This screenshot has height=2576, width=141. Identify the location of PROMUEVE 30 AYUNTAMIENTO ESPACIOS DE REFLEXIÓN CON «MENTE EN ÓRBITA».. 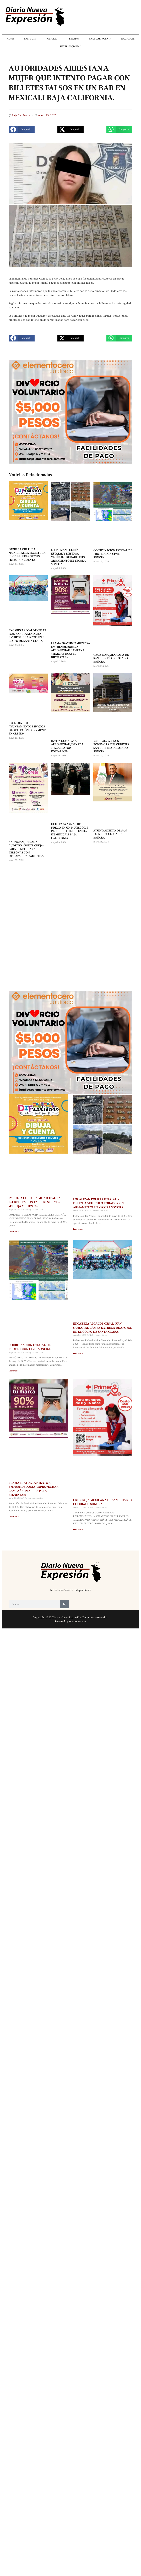
(28, 728).